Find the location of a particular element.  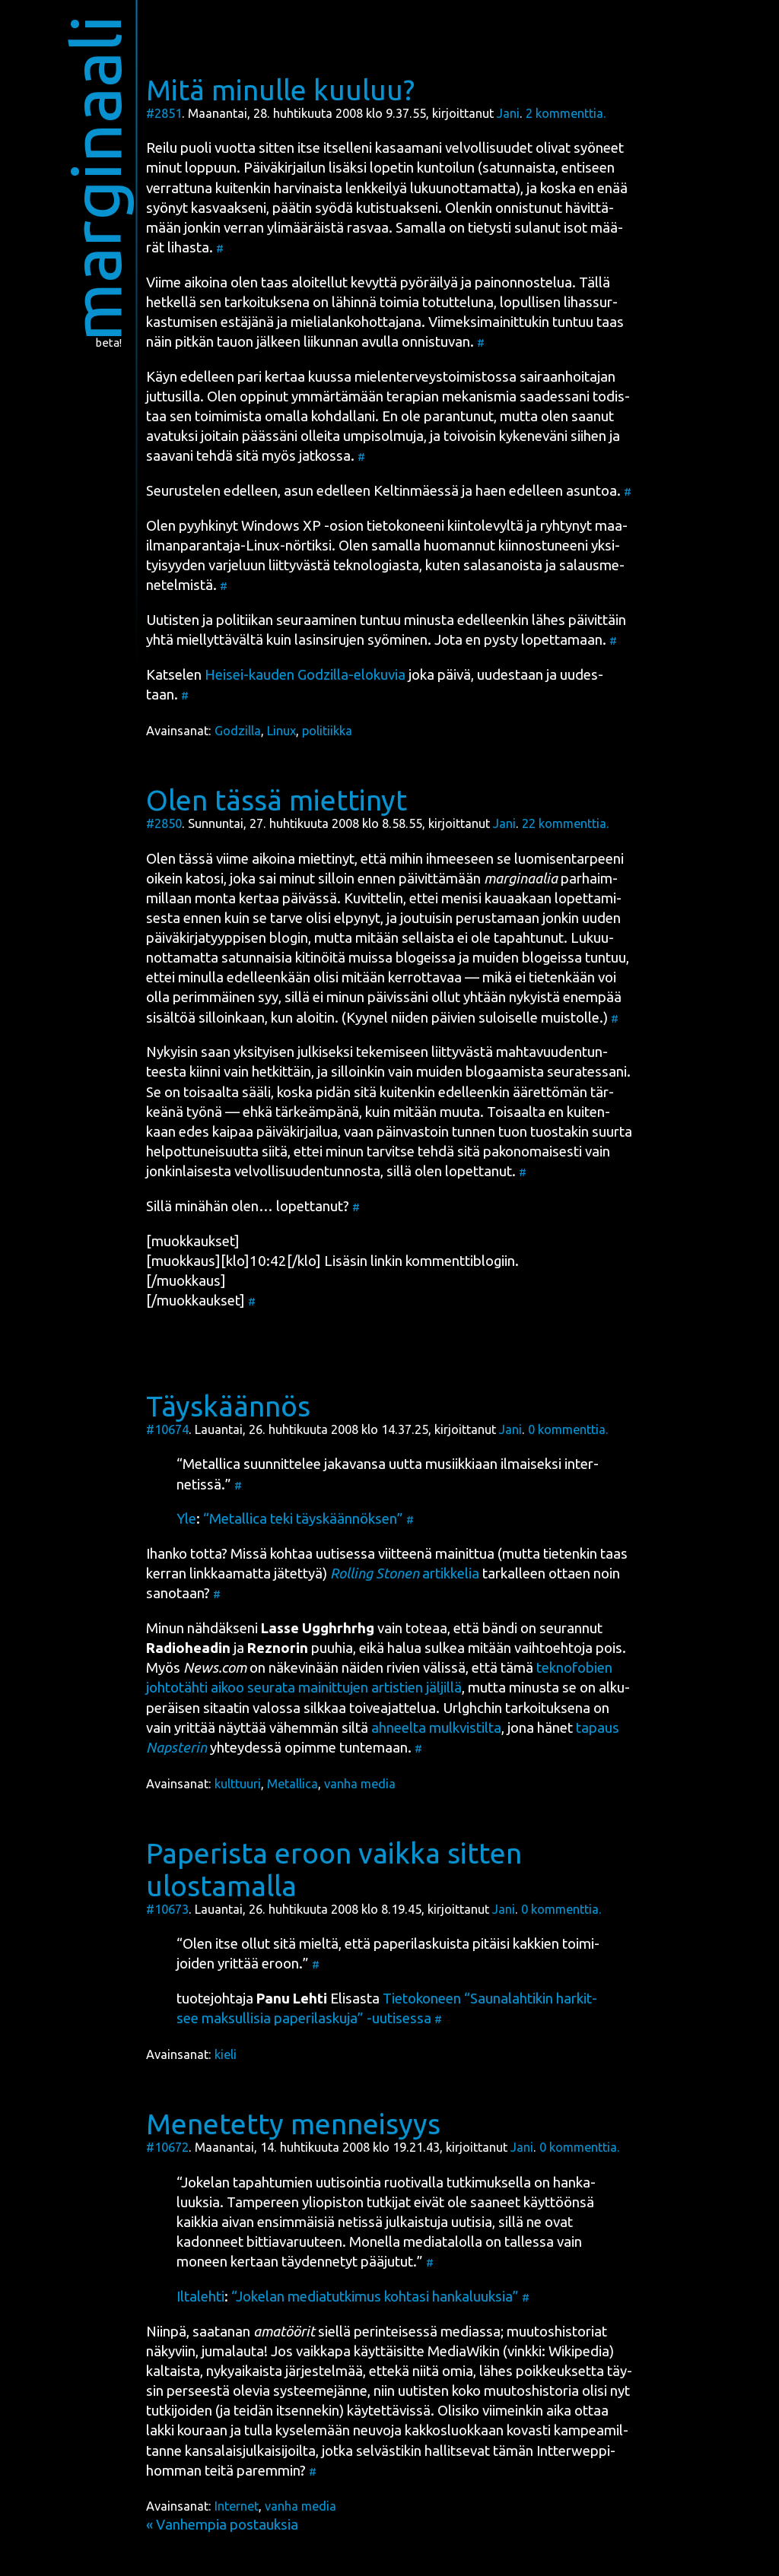

#2851 is located at coordinates (164, 113).